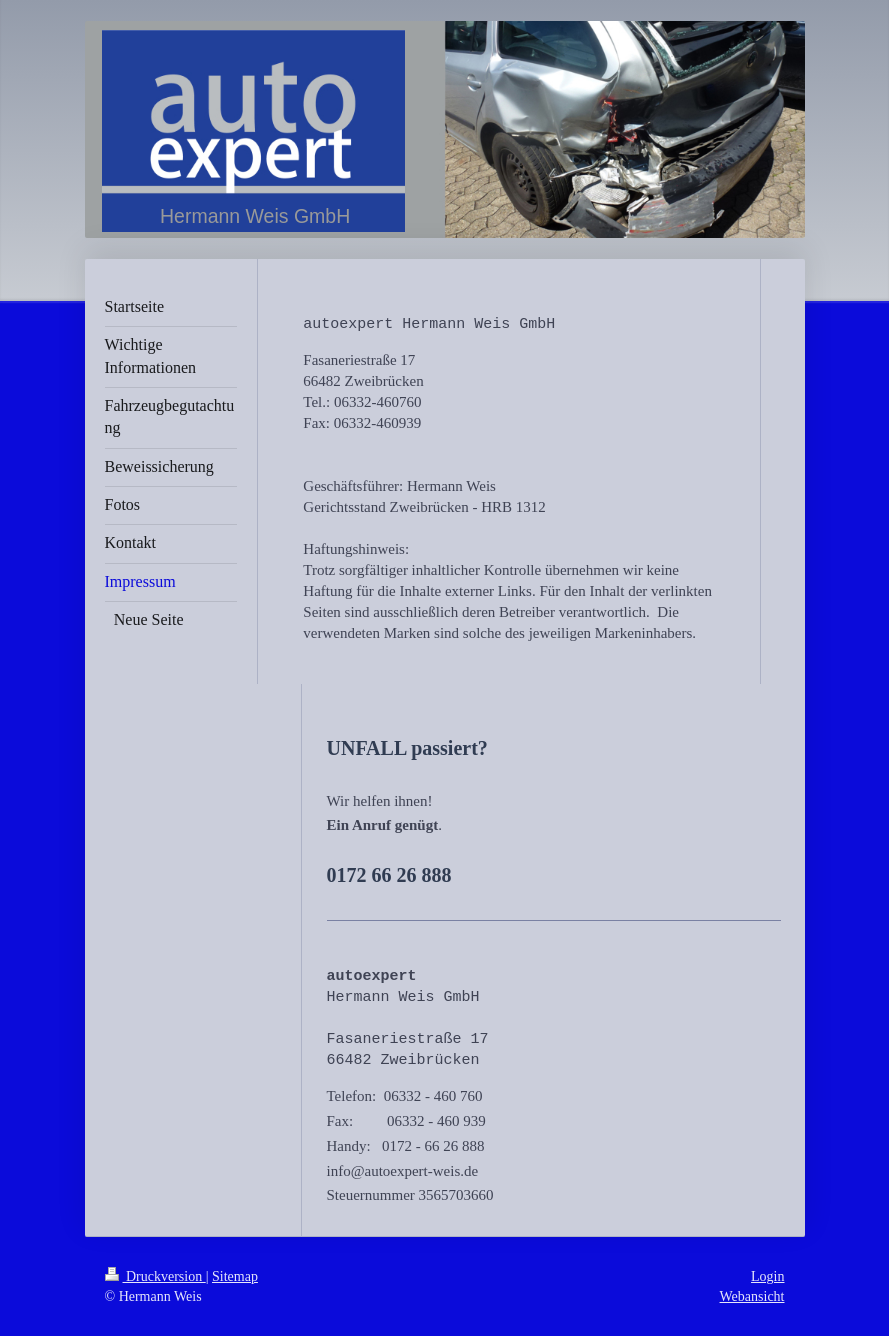  I want to click on Login, so click(767, 1276).